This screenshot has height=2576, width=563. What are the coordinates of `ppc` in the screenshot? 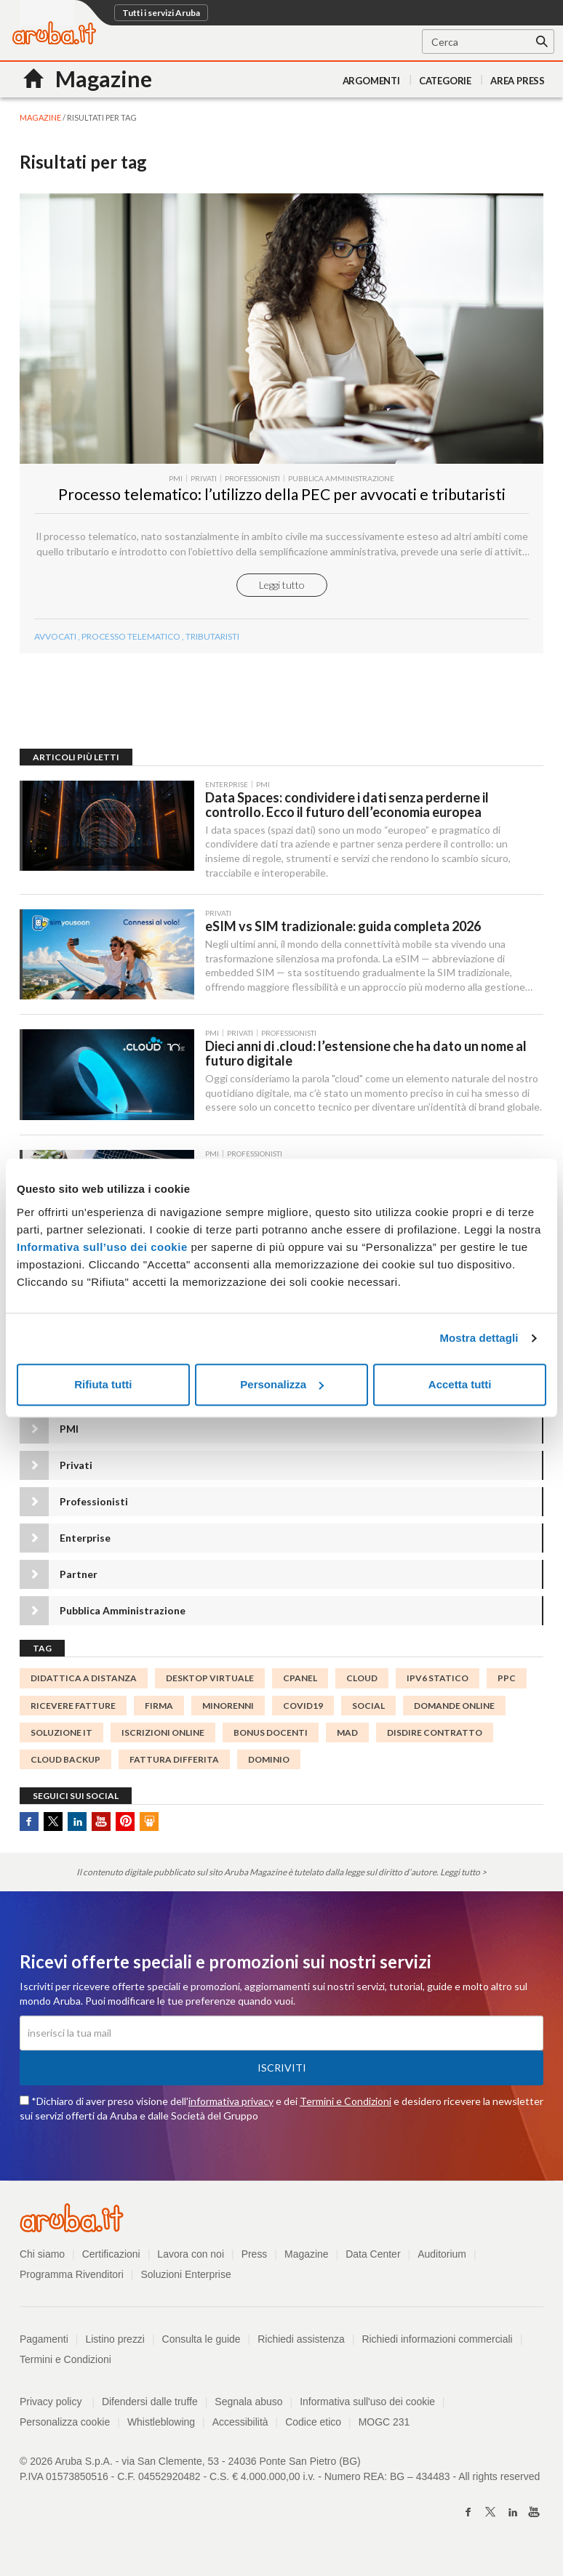 It's located at (507, 1686).